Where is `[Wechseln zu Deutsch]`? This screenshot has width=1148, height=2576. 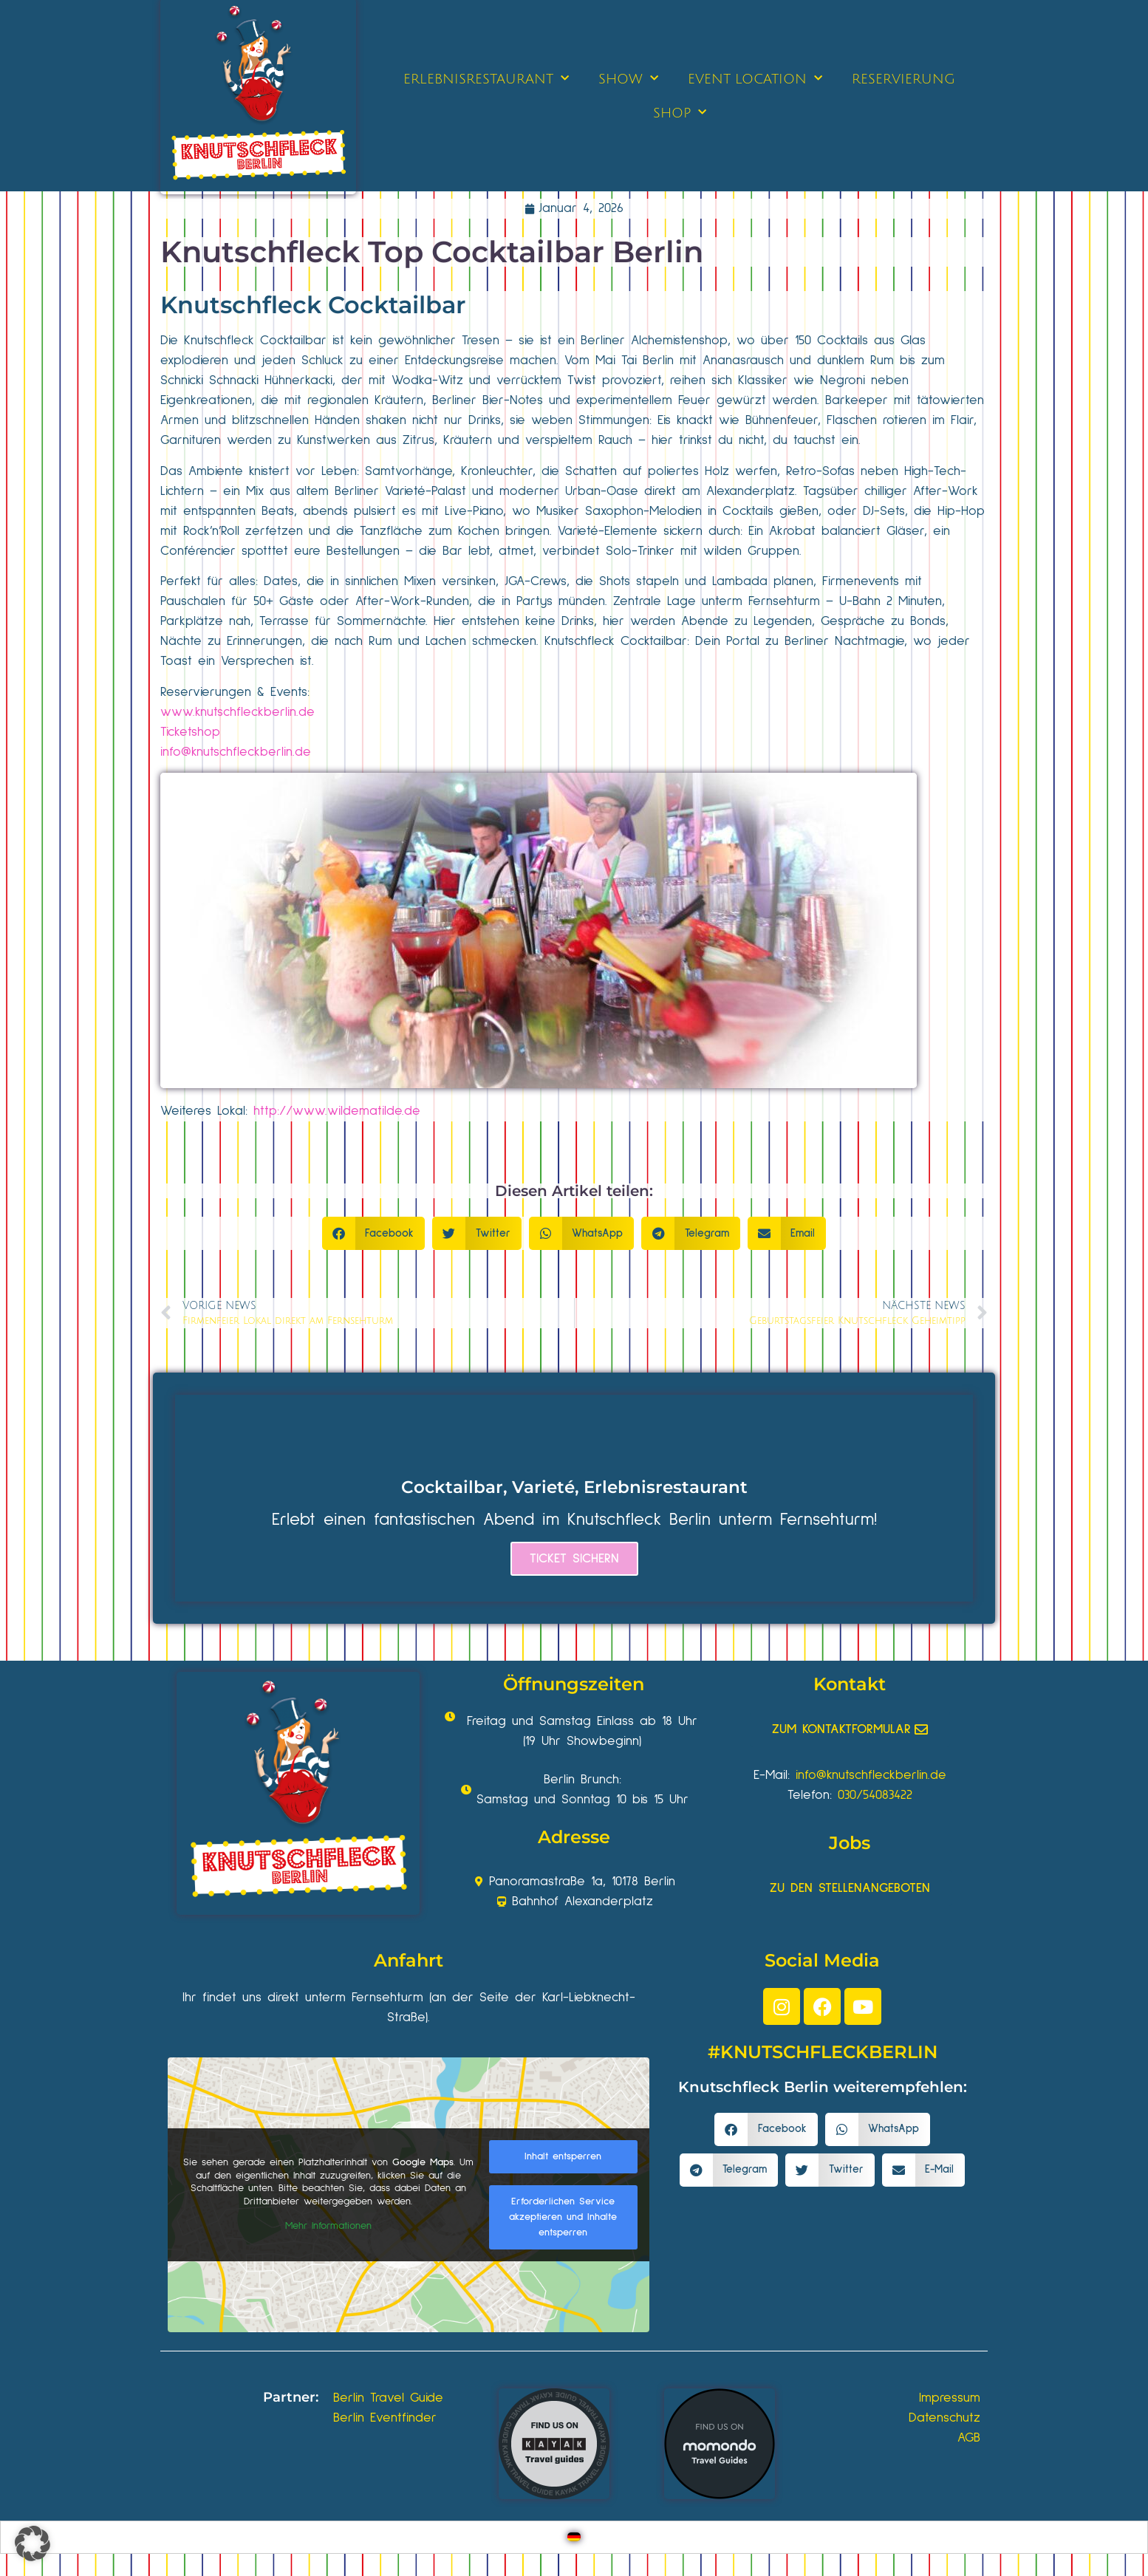
[Wechseln zu Deutsch] is located at coordinates (574, 2537).